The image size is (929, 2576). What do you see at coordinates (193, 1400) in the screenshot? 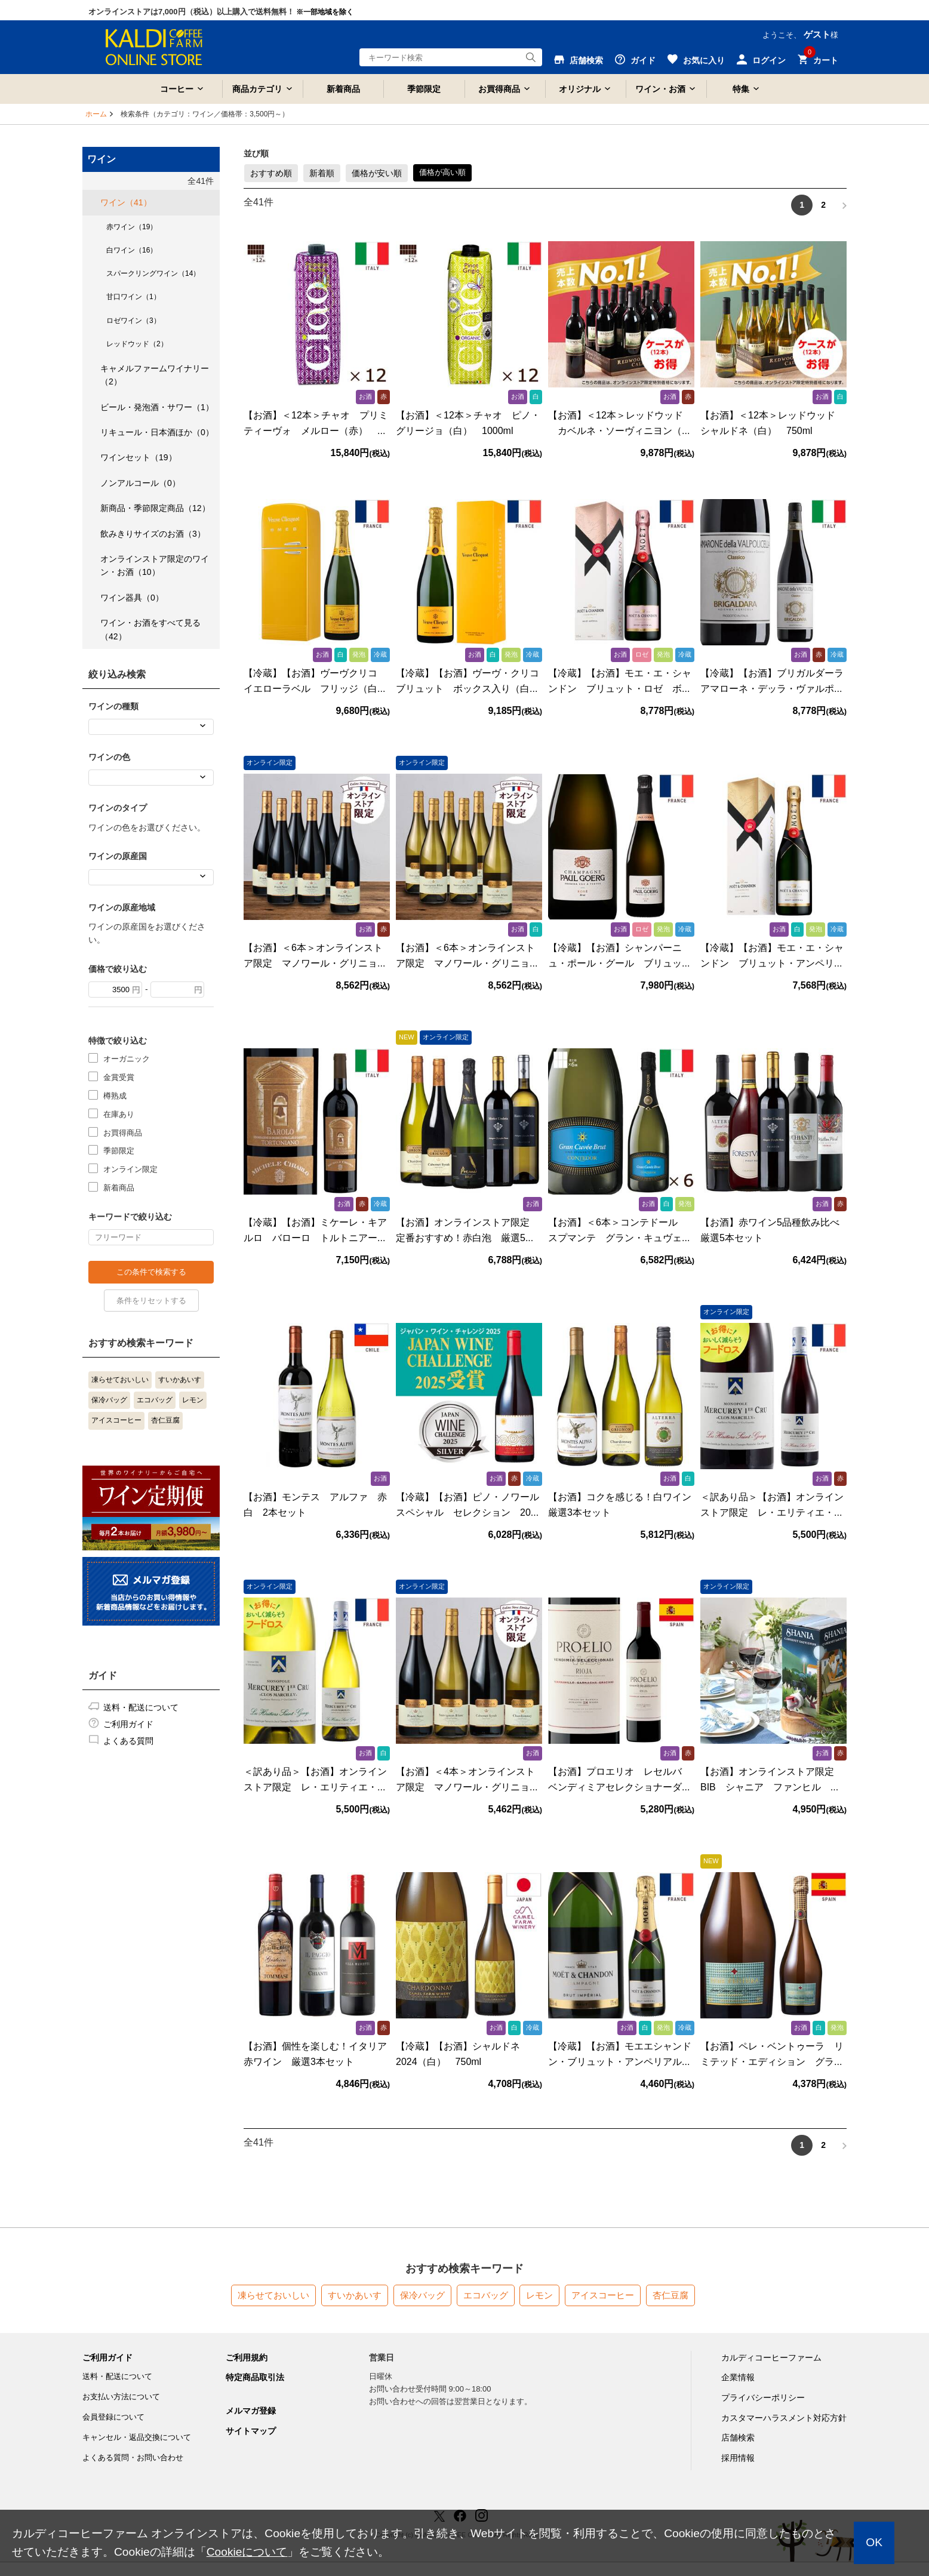
I see `レモン` at bounding box center [193, 1400].